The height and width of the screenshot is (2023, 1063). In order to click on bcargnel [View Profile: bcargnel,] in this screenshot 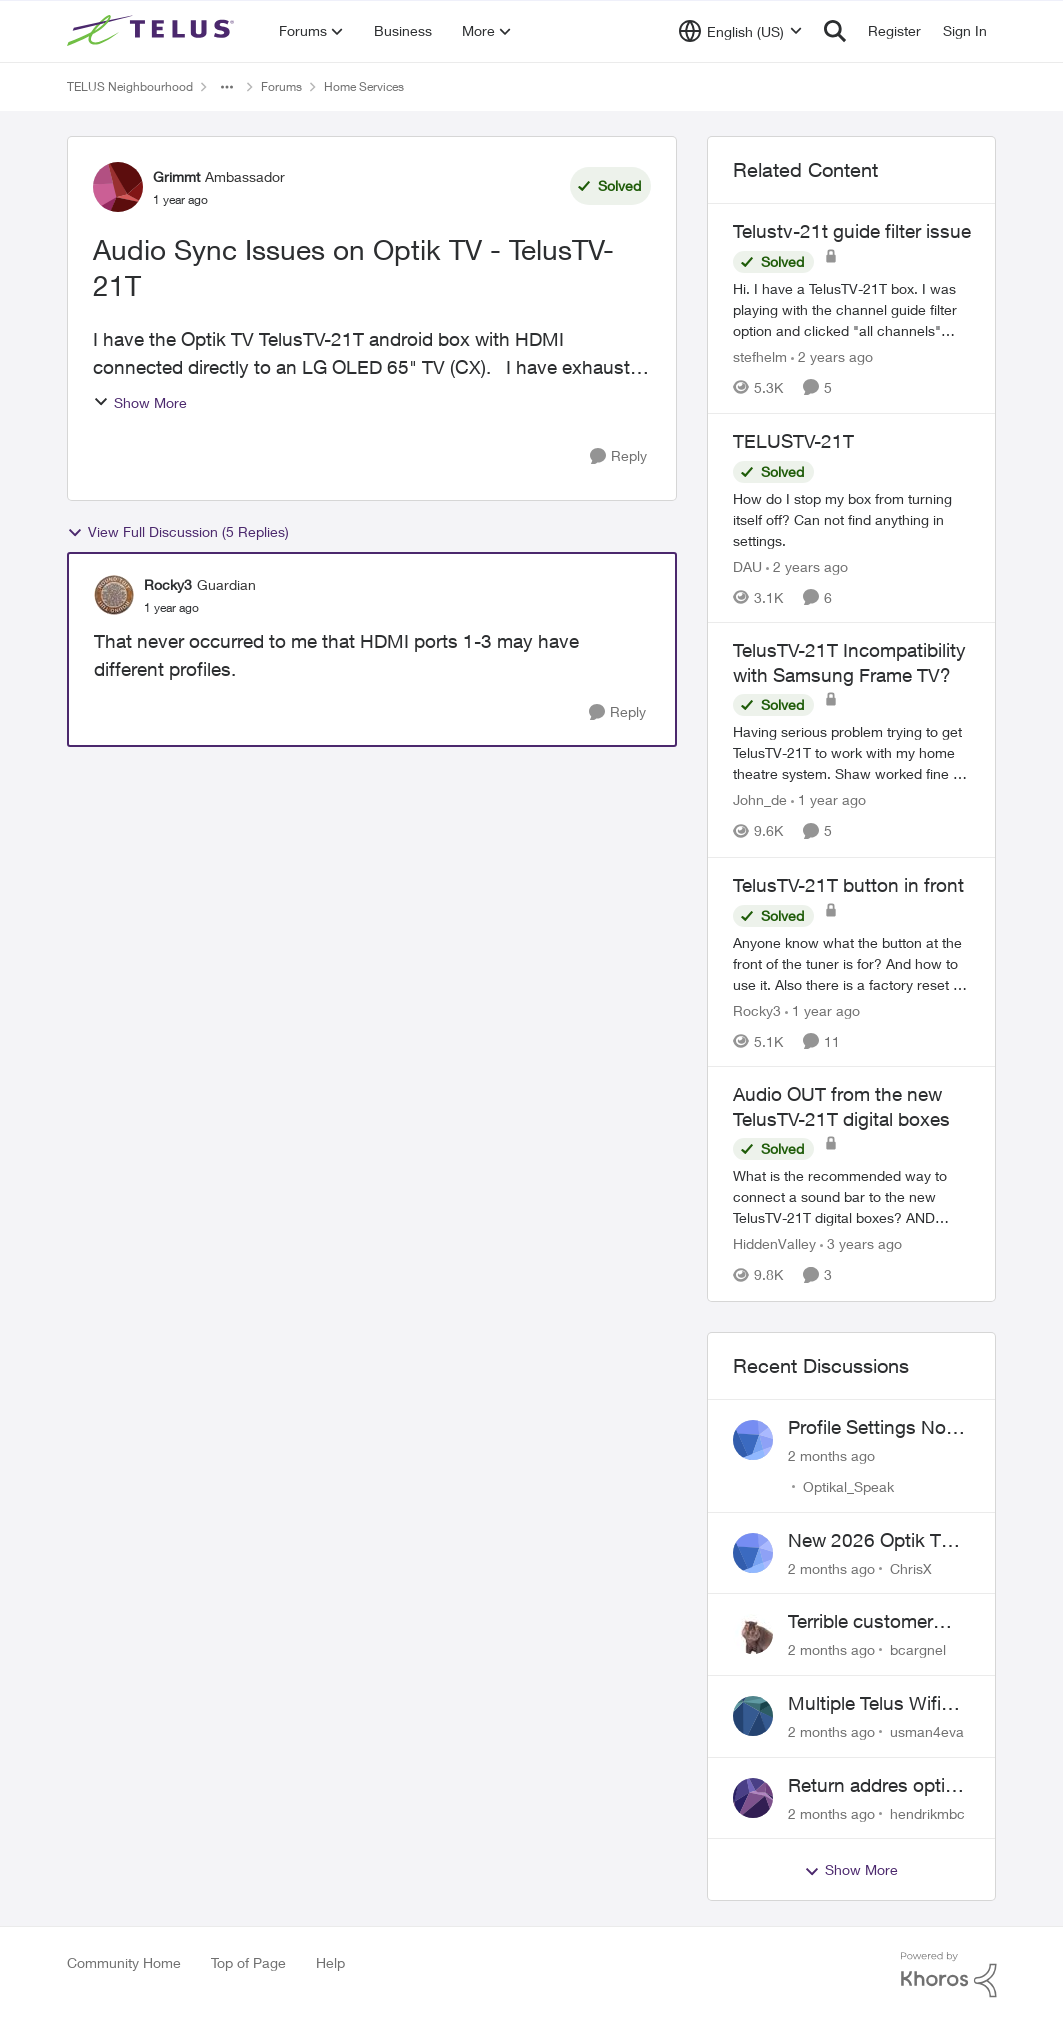, I will do `click(918, 1649)`.